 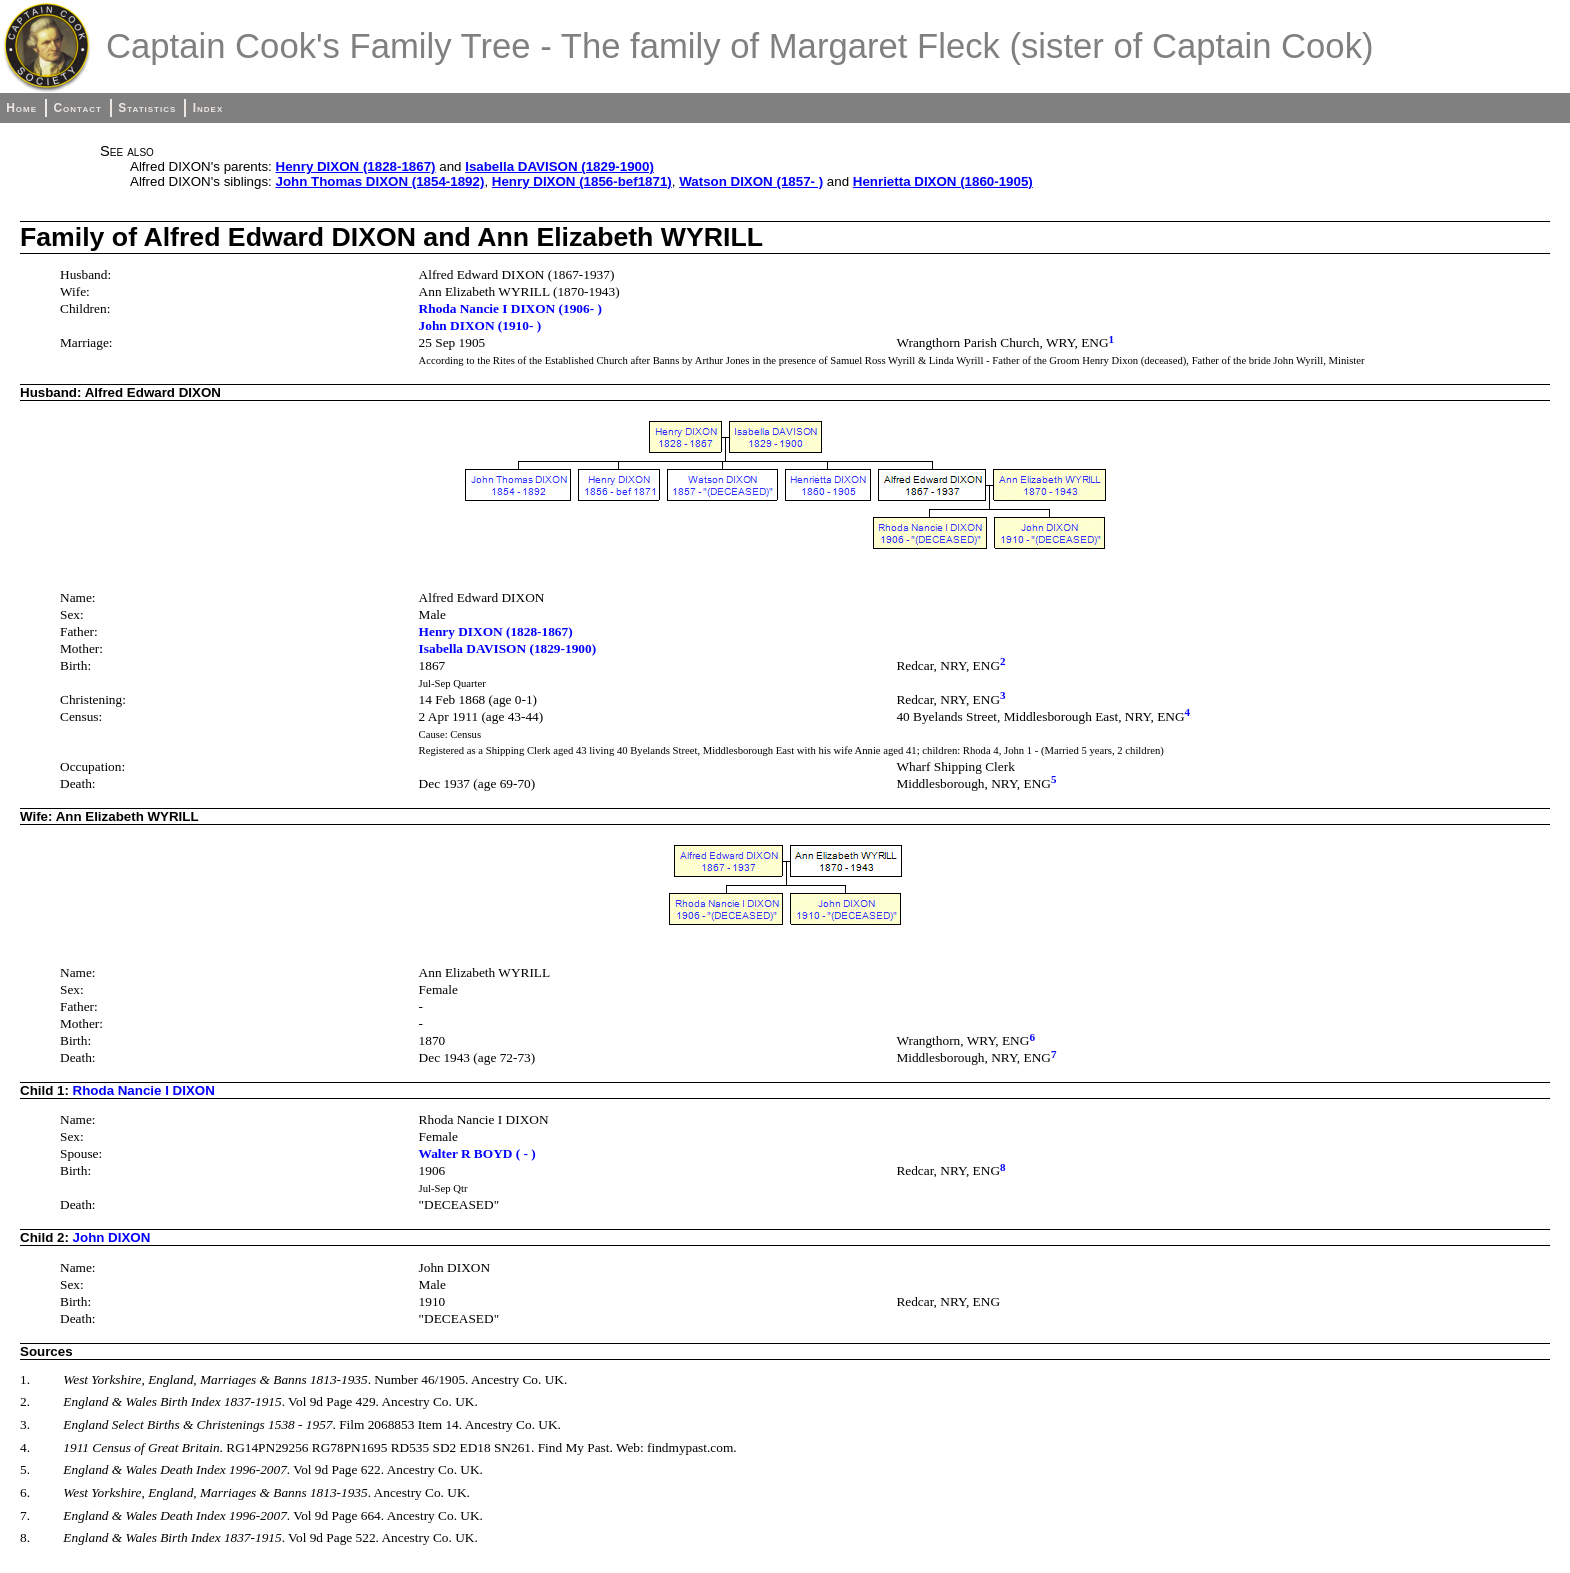 I want to click on Walter R BOYD ( - ), so click(x=477, y=1153).